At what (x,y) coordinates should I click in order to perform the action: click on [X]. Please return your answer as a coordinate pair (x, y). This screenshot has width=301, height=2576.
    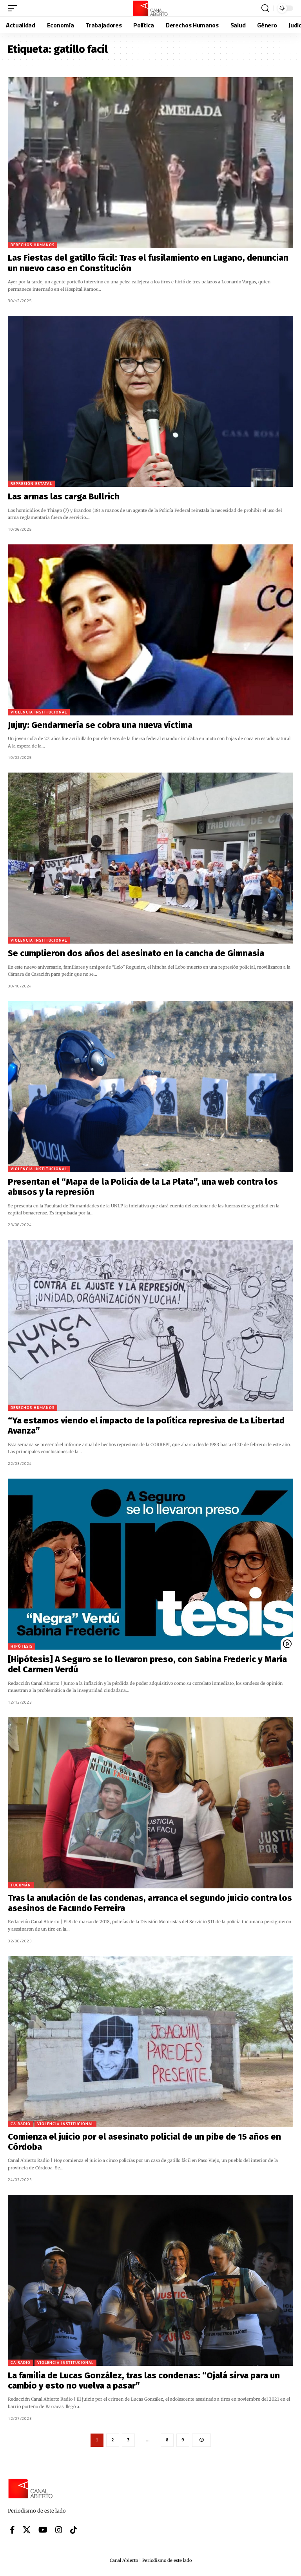
    Looking at the image, I should click on (27, 2529).